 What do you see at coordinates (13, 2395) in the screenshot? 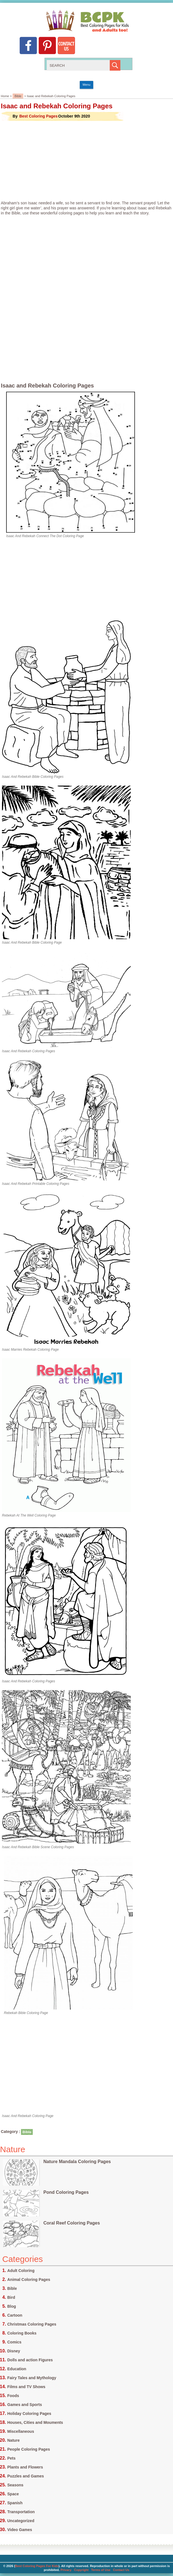
I see `Foods` at bounding box center [13, 2395].